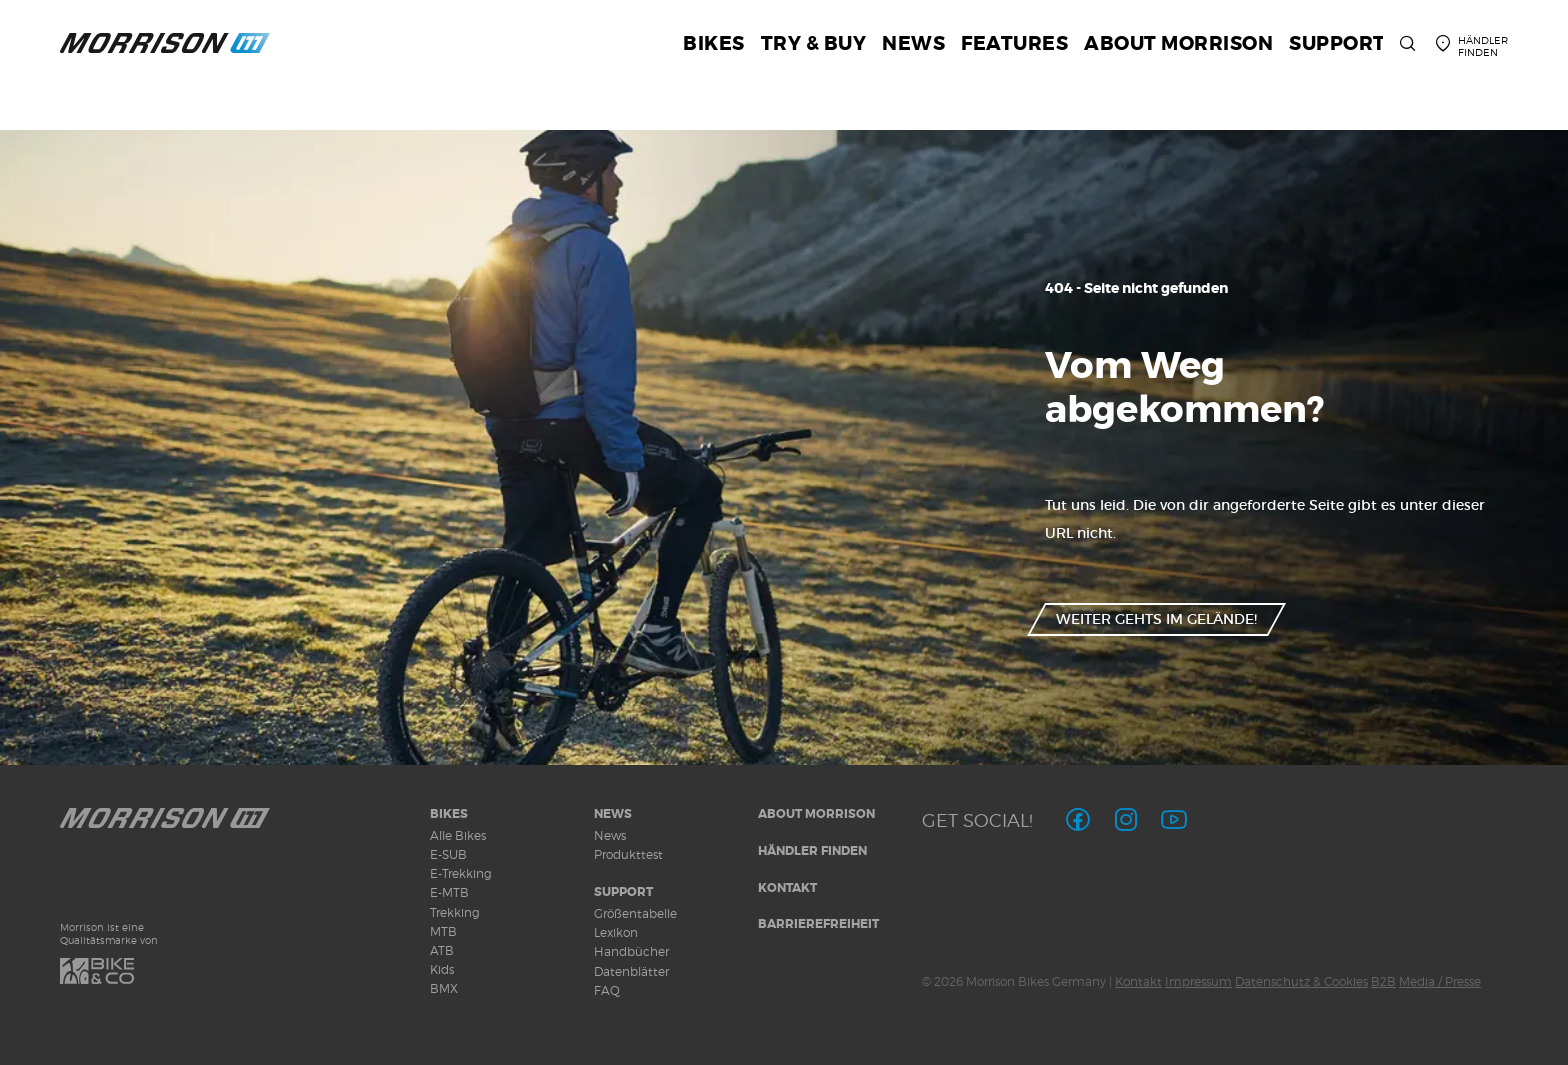  Describe the element at coordinates (1383, 981) in the screenshot. I see `B2B` at that location.